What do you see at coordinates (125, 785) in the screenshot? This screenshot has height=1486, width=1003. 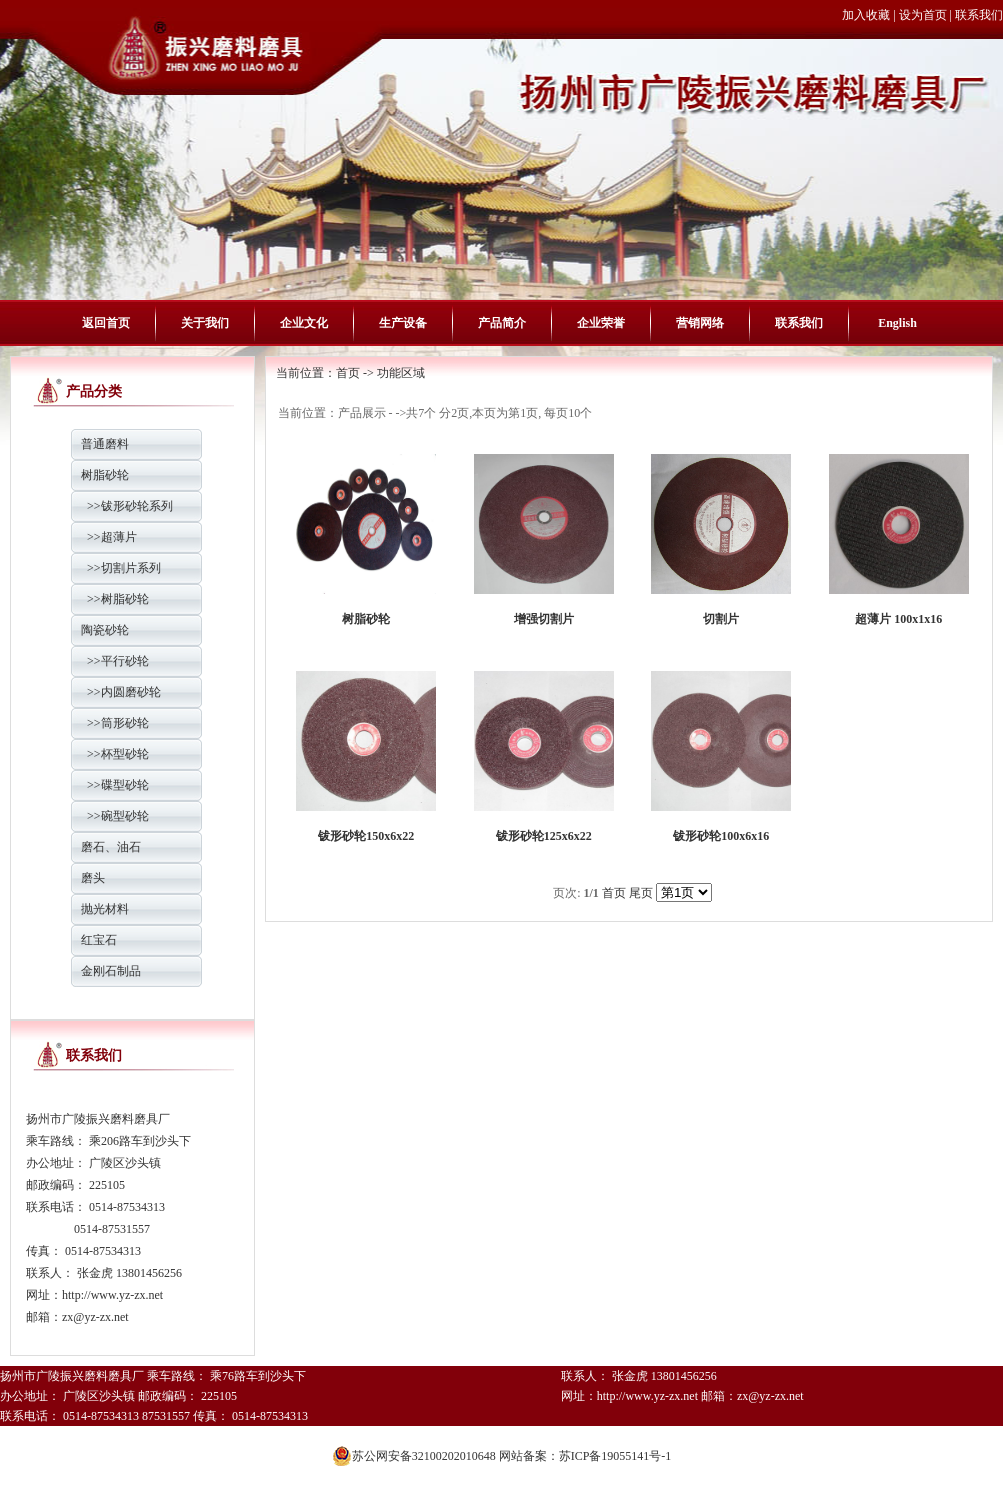 I see `碟型砂轮` at bounding box center [125, 785].